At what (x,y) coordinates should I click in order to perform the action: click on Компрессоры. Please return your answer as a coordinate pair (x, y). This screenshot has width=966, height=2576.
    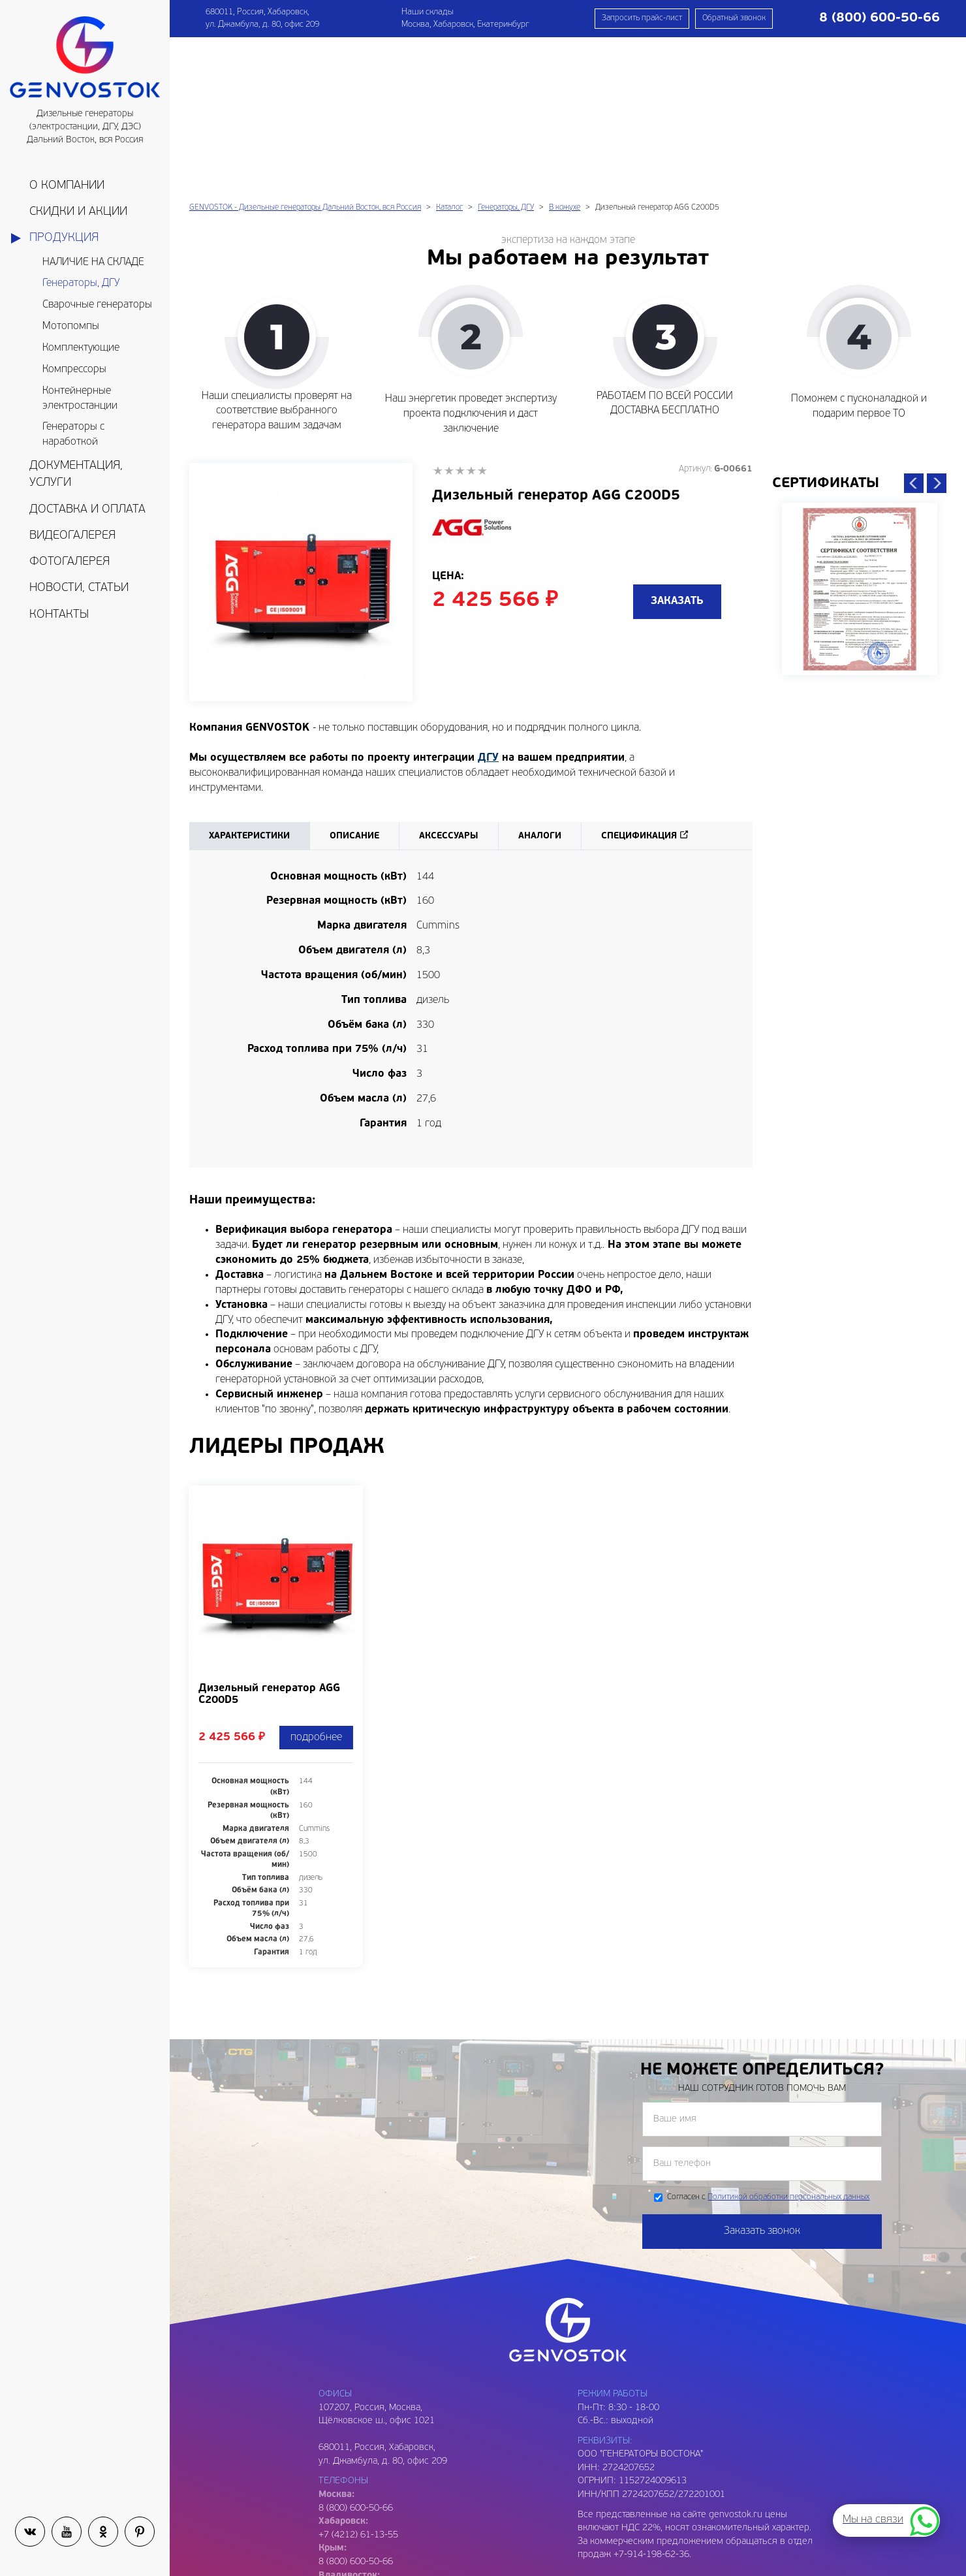
    Looking at the image, I should click on (74, 369).